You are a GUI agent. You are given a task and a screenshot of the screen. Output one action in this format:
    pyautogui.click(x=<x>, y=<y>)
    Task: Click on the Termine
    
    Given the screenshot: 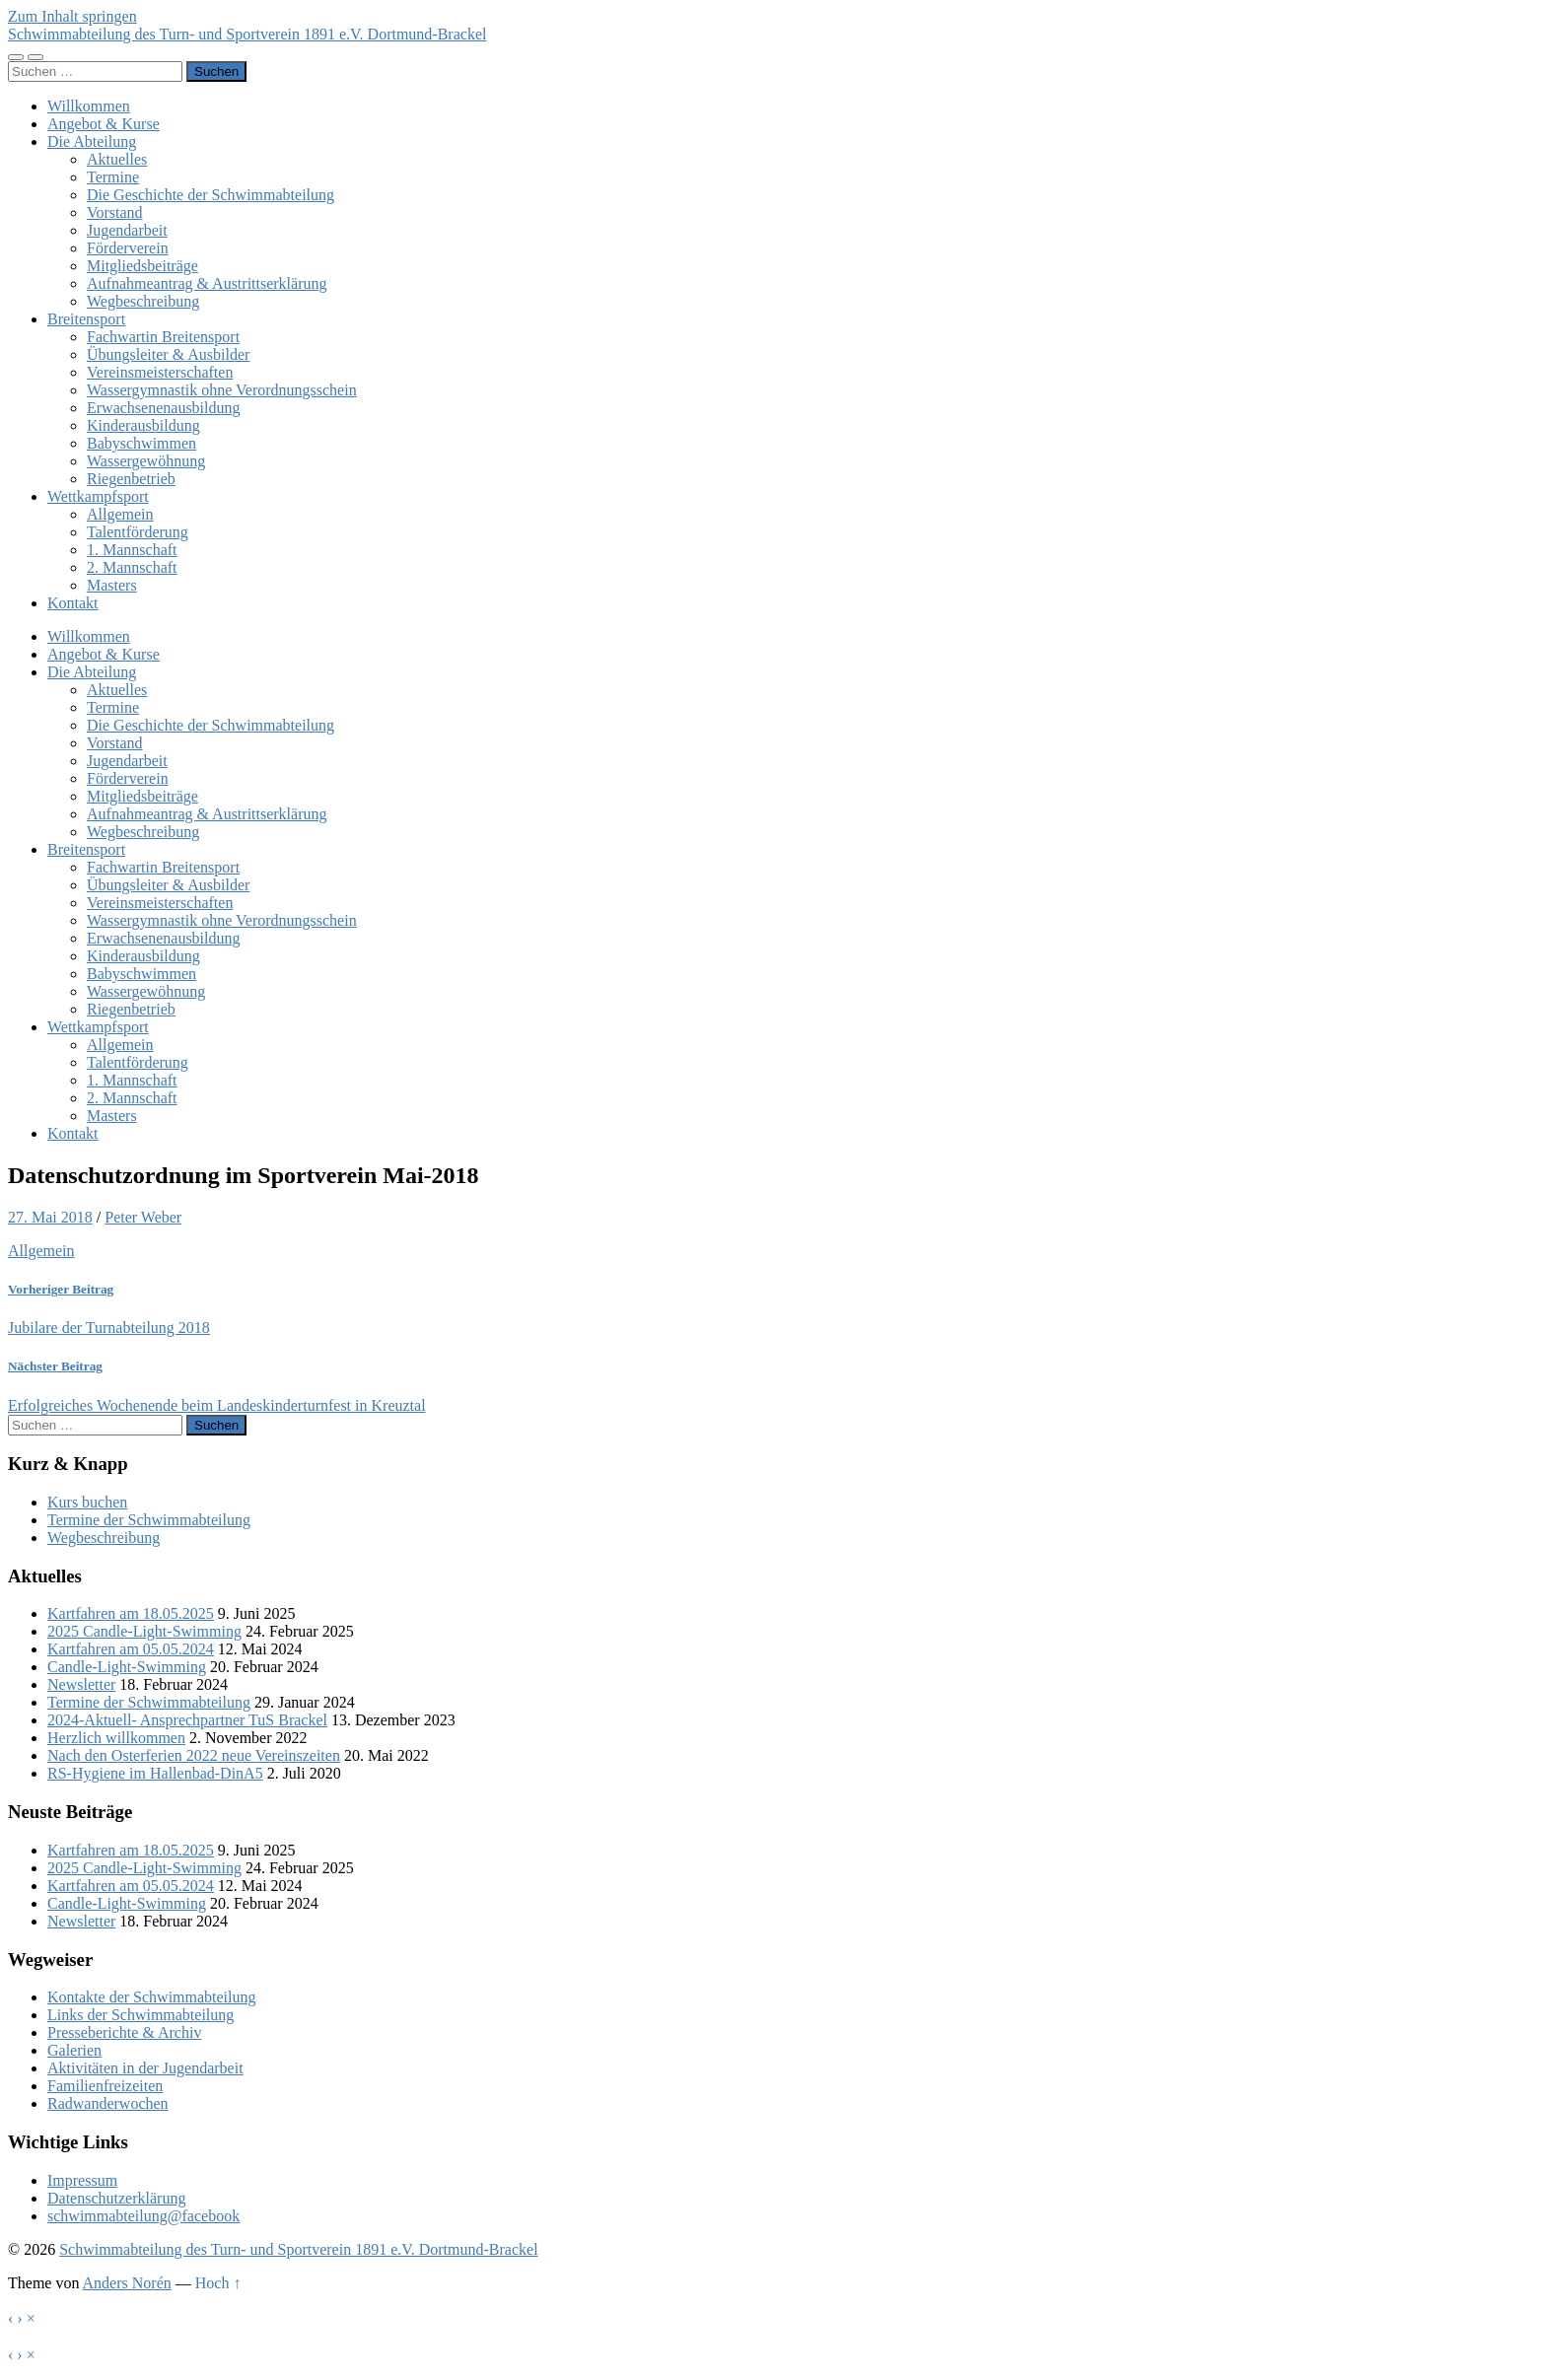 What is the action you would take?
    pyautogui.click(x=113, y=177)
    